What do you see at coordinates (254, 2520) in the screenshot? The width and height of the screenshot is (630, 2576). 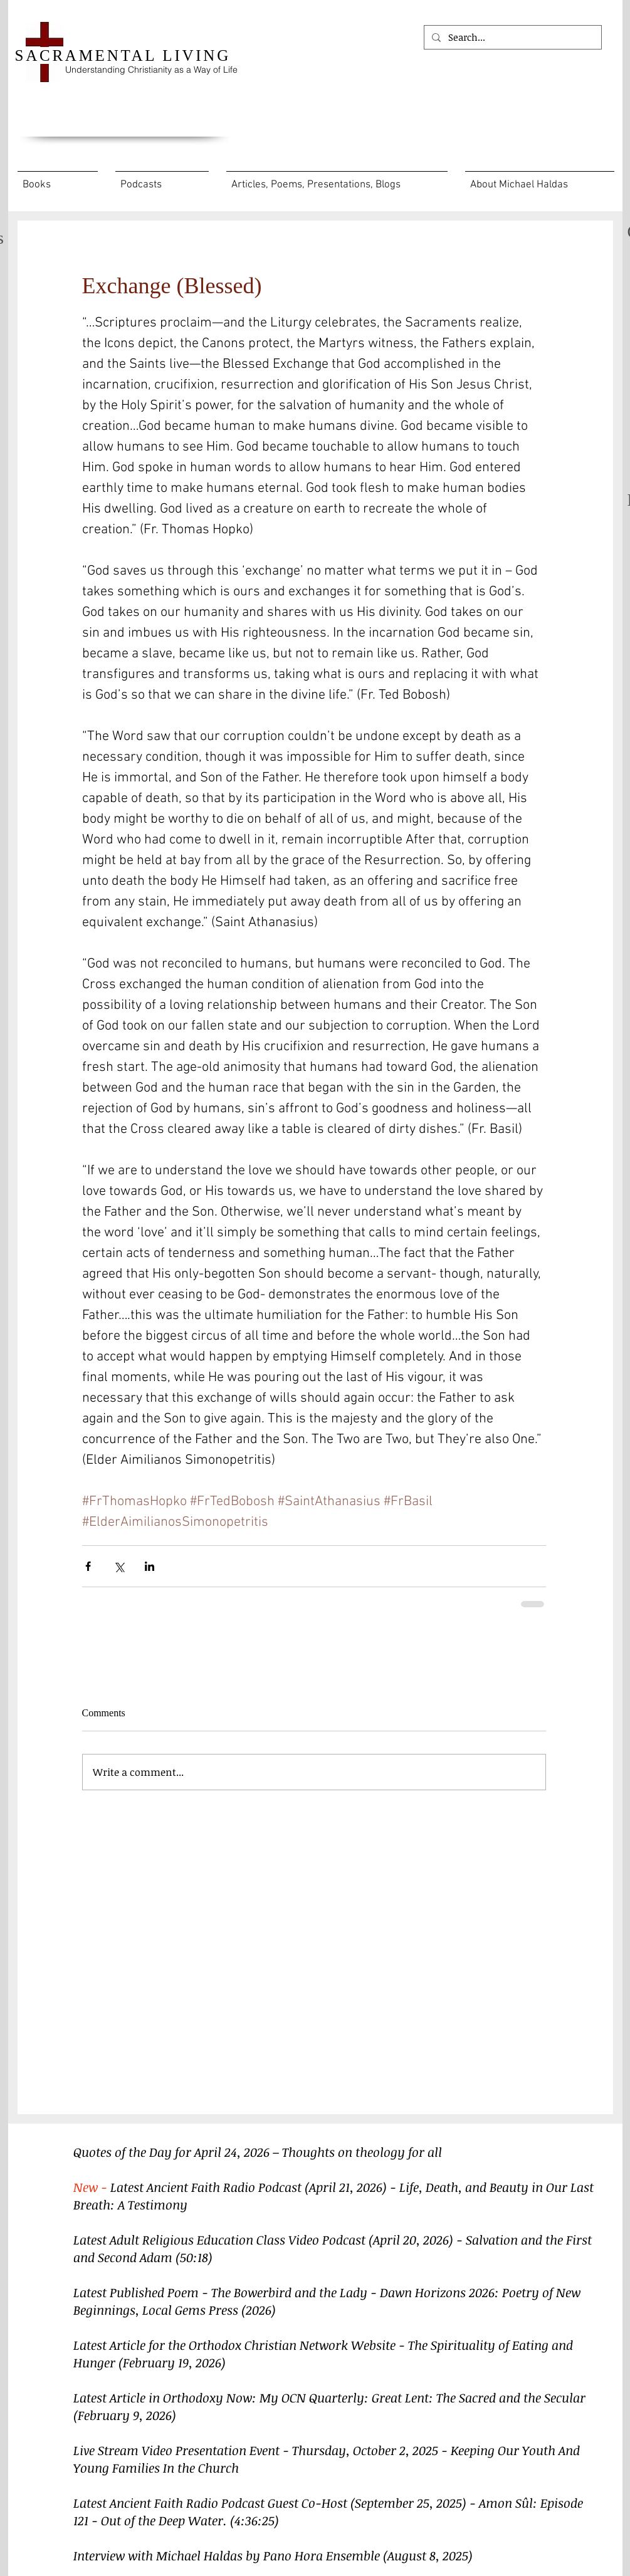 I see `(4:36:25)` at bounding box center [254, 2520].